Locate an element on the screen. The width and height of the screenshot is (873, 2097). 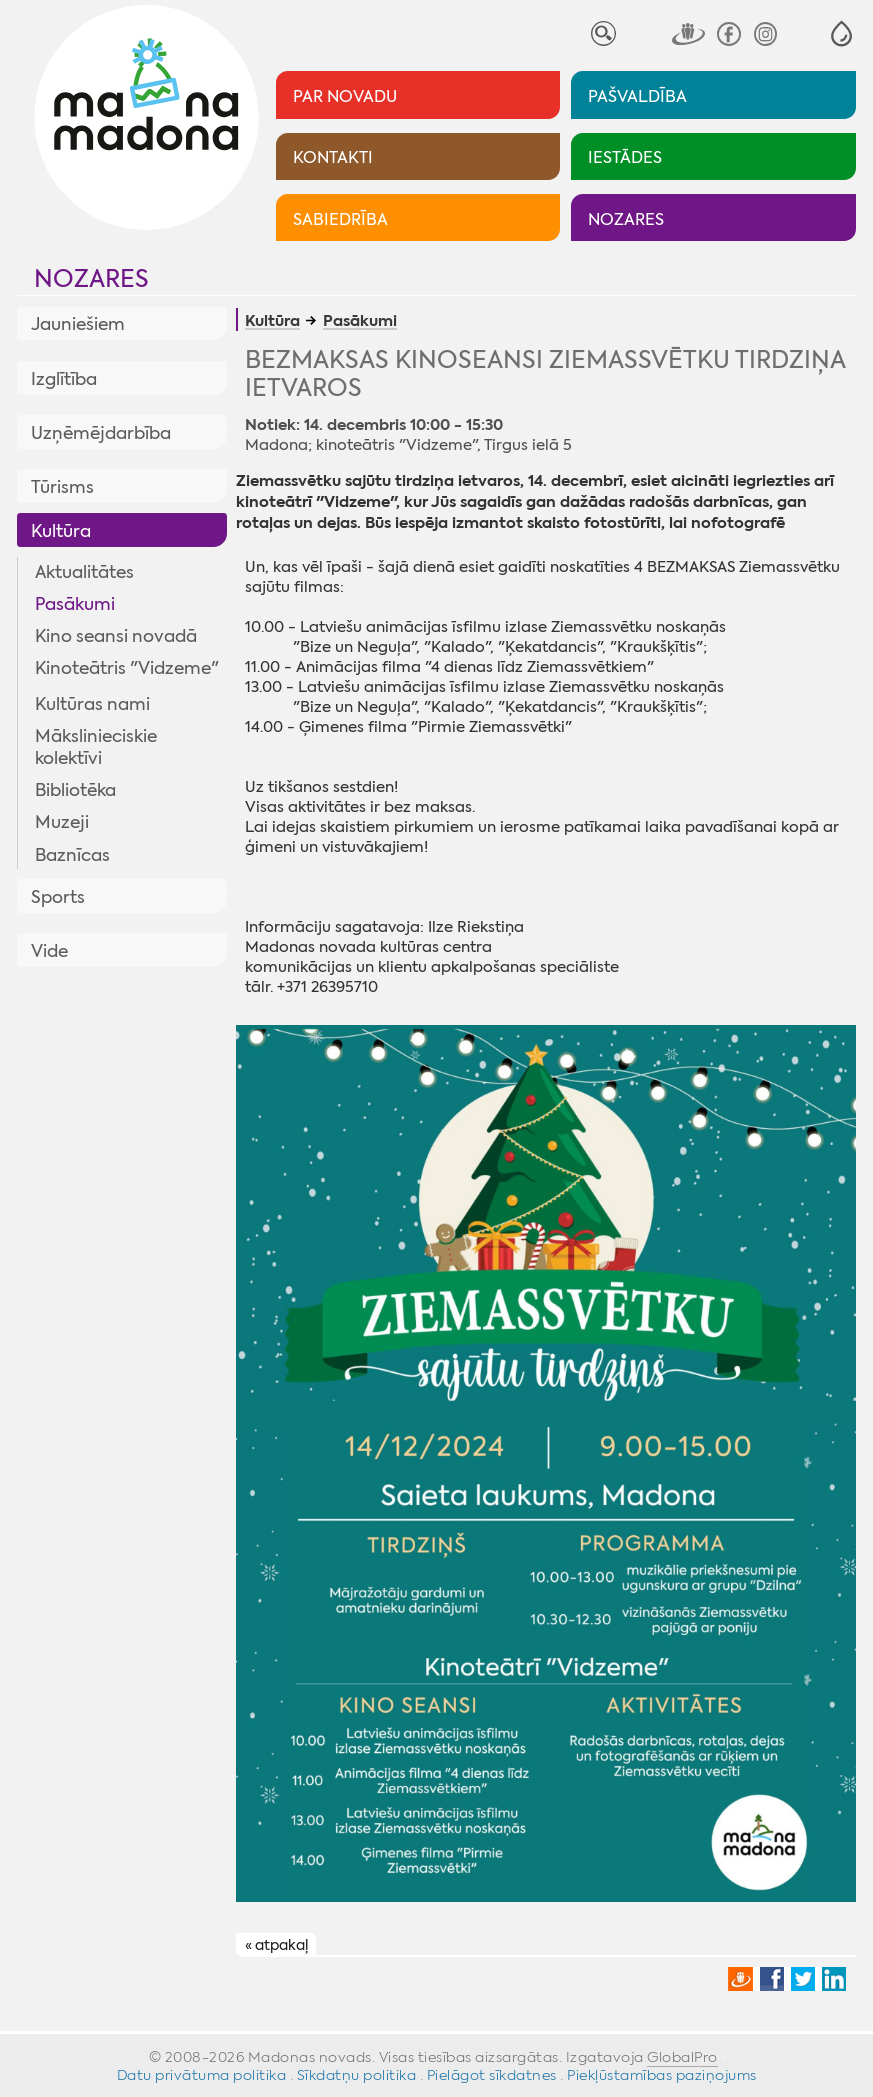
Izglītība is located at coordinates (64, 379).